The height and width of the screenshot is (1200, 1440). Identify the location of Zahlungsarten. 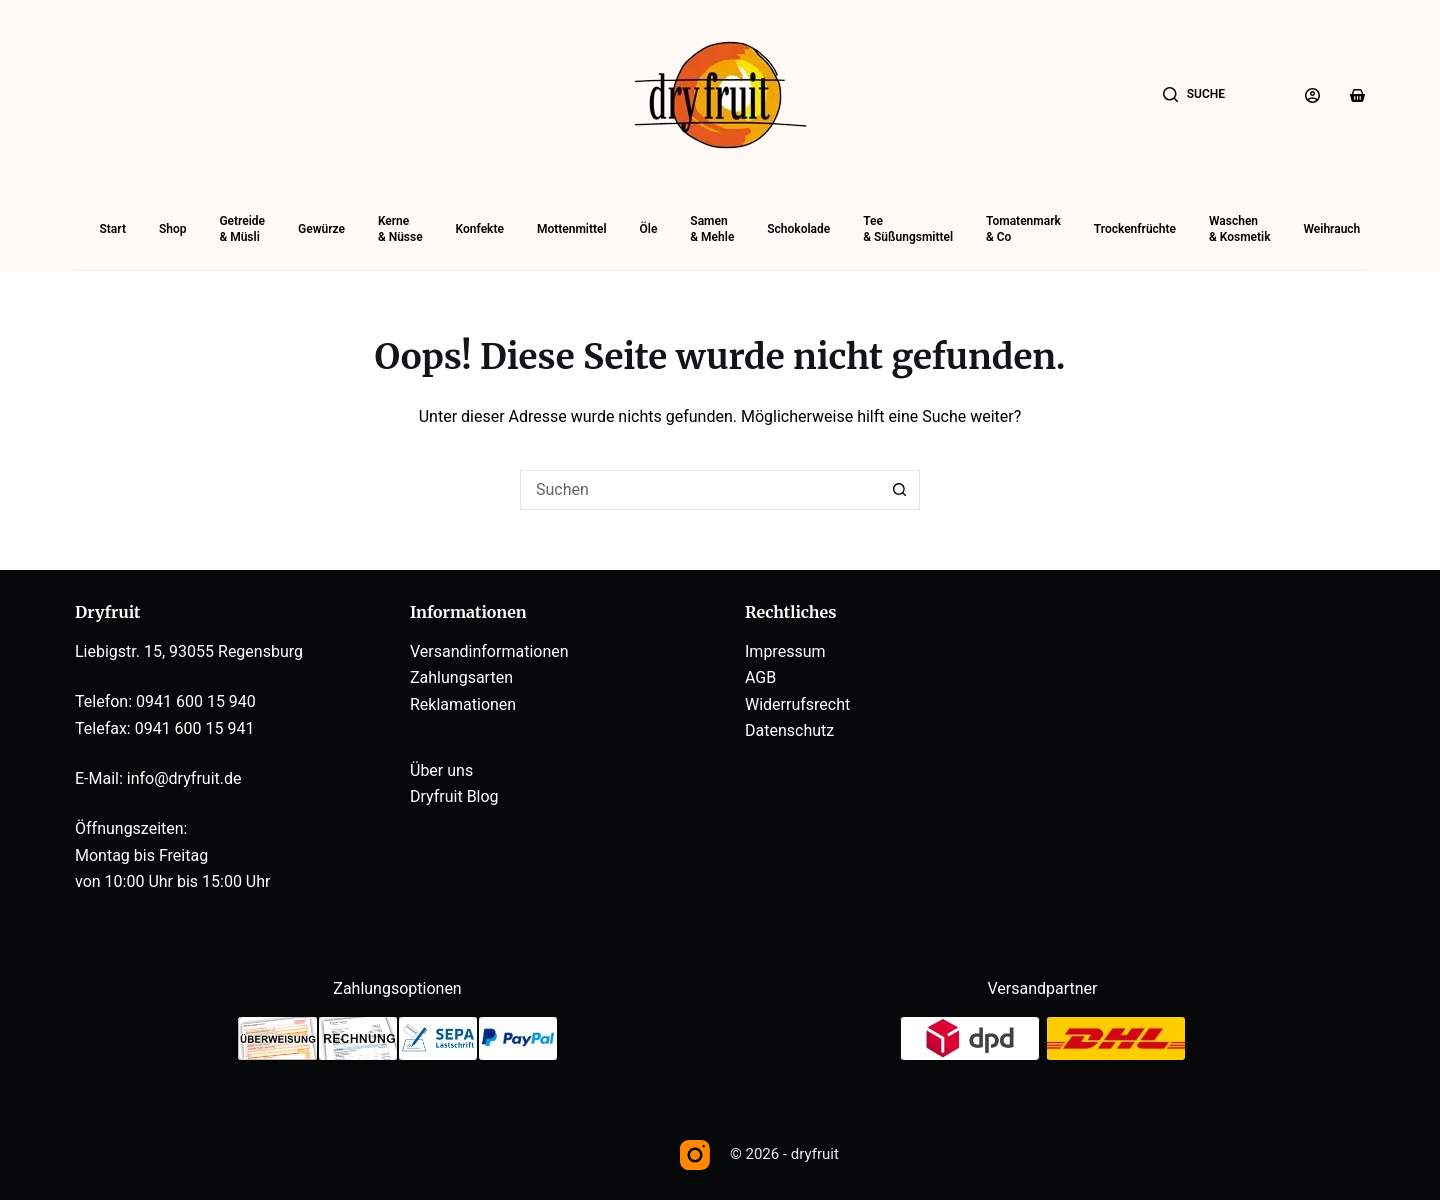
(461, 677).